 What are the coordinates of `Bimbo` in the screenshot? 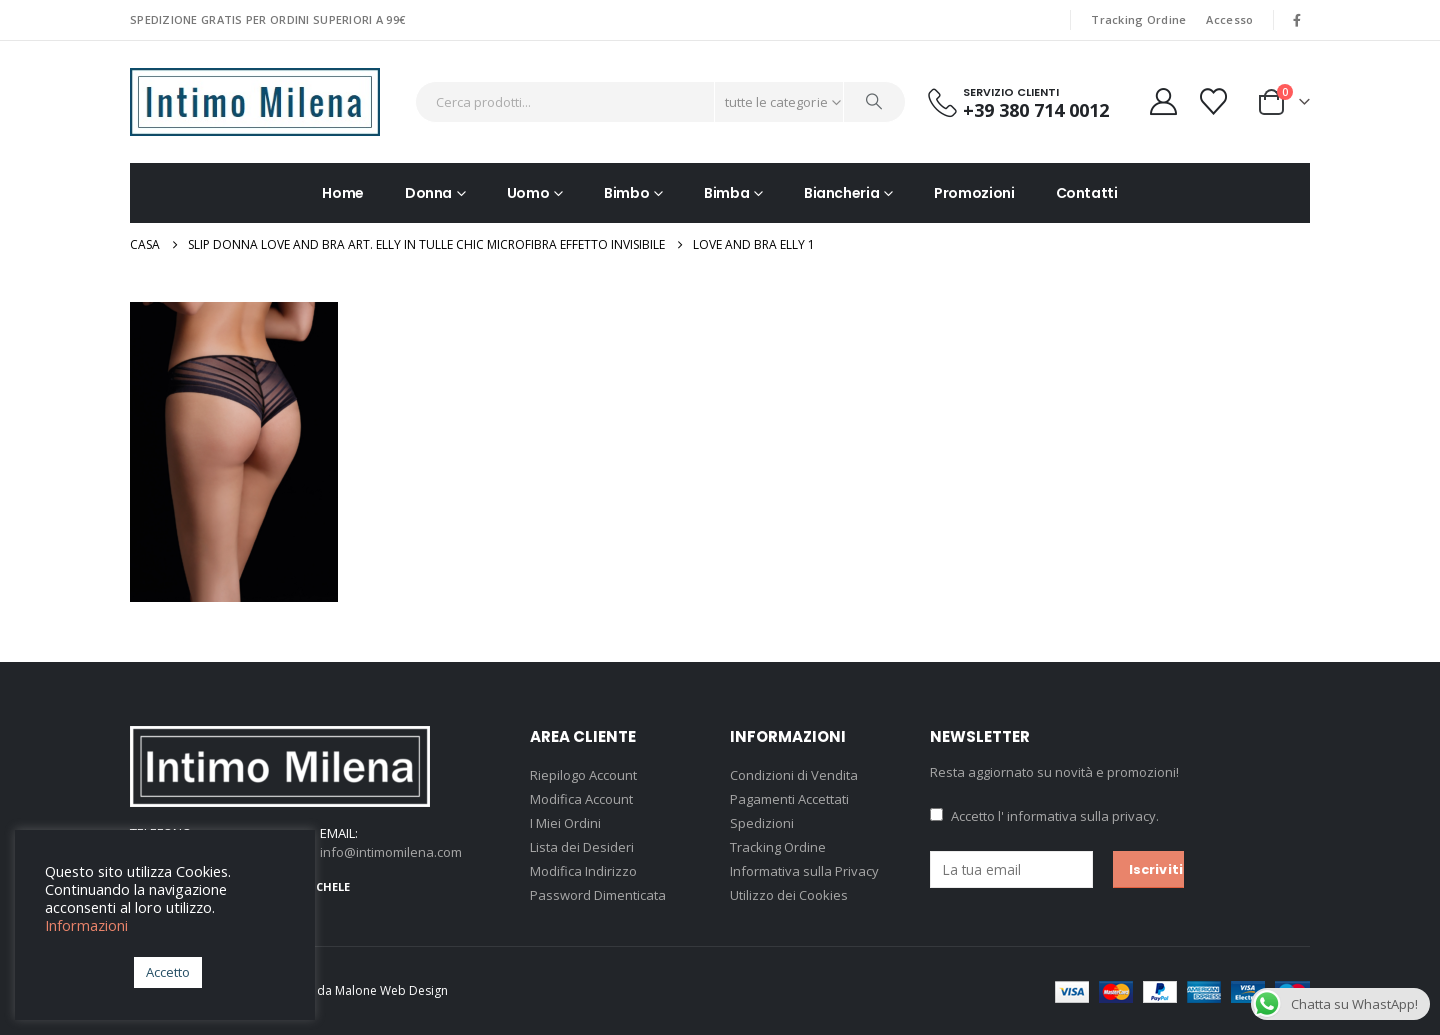 It's located at (626, 193).